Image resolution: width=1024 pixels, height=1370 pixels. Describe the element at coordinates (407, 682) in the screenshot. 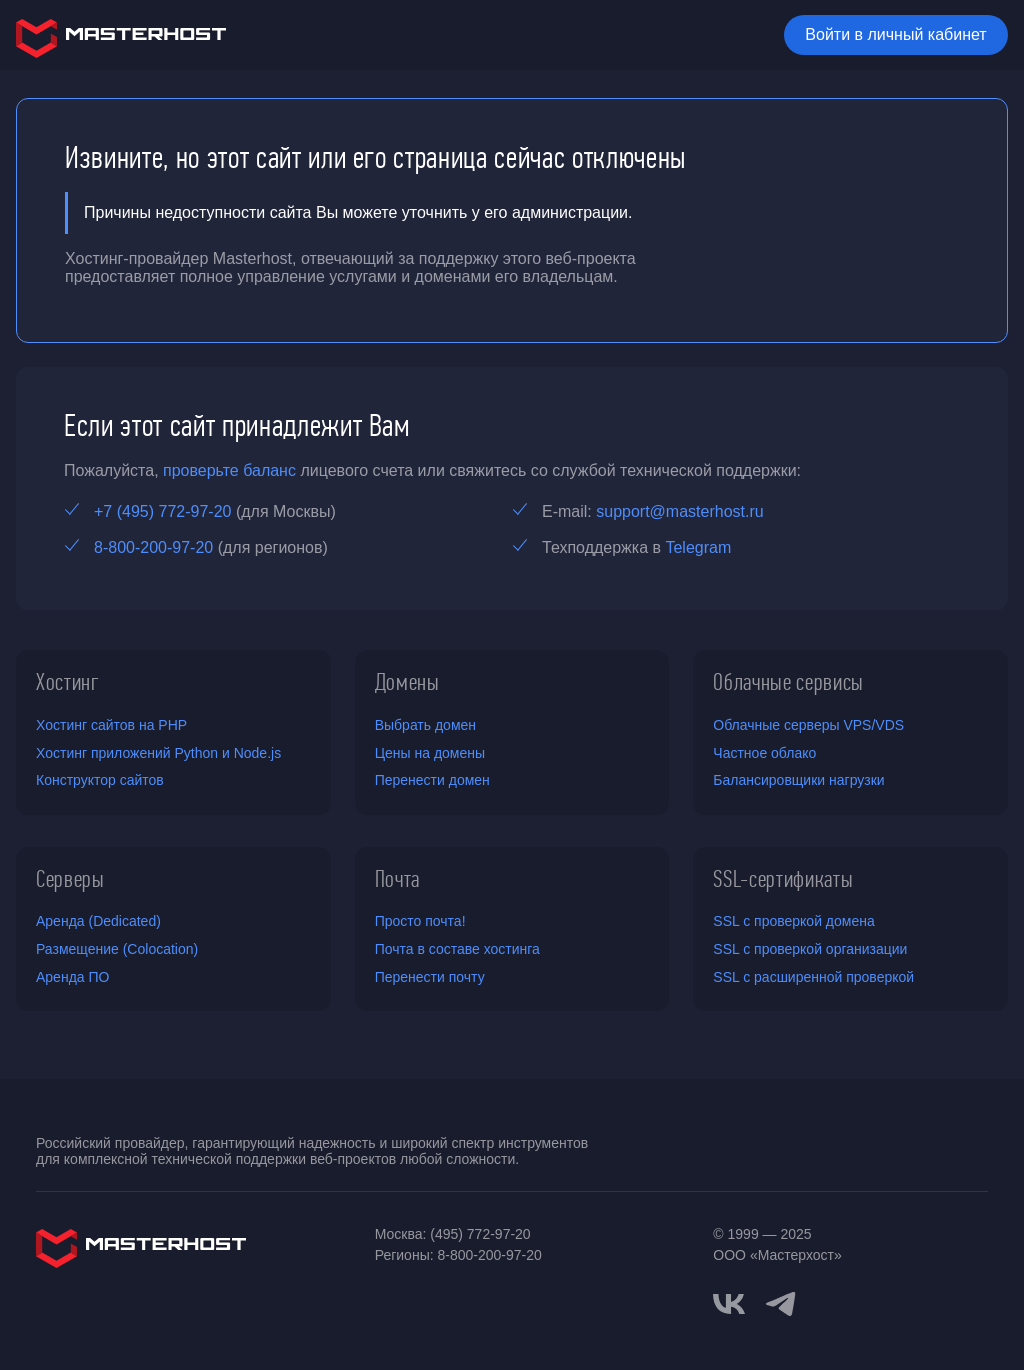

I see `Домены` at that location.